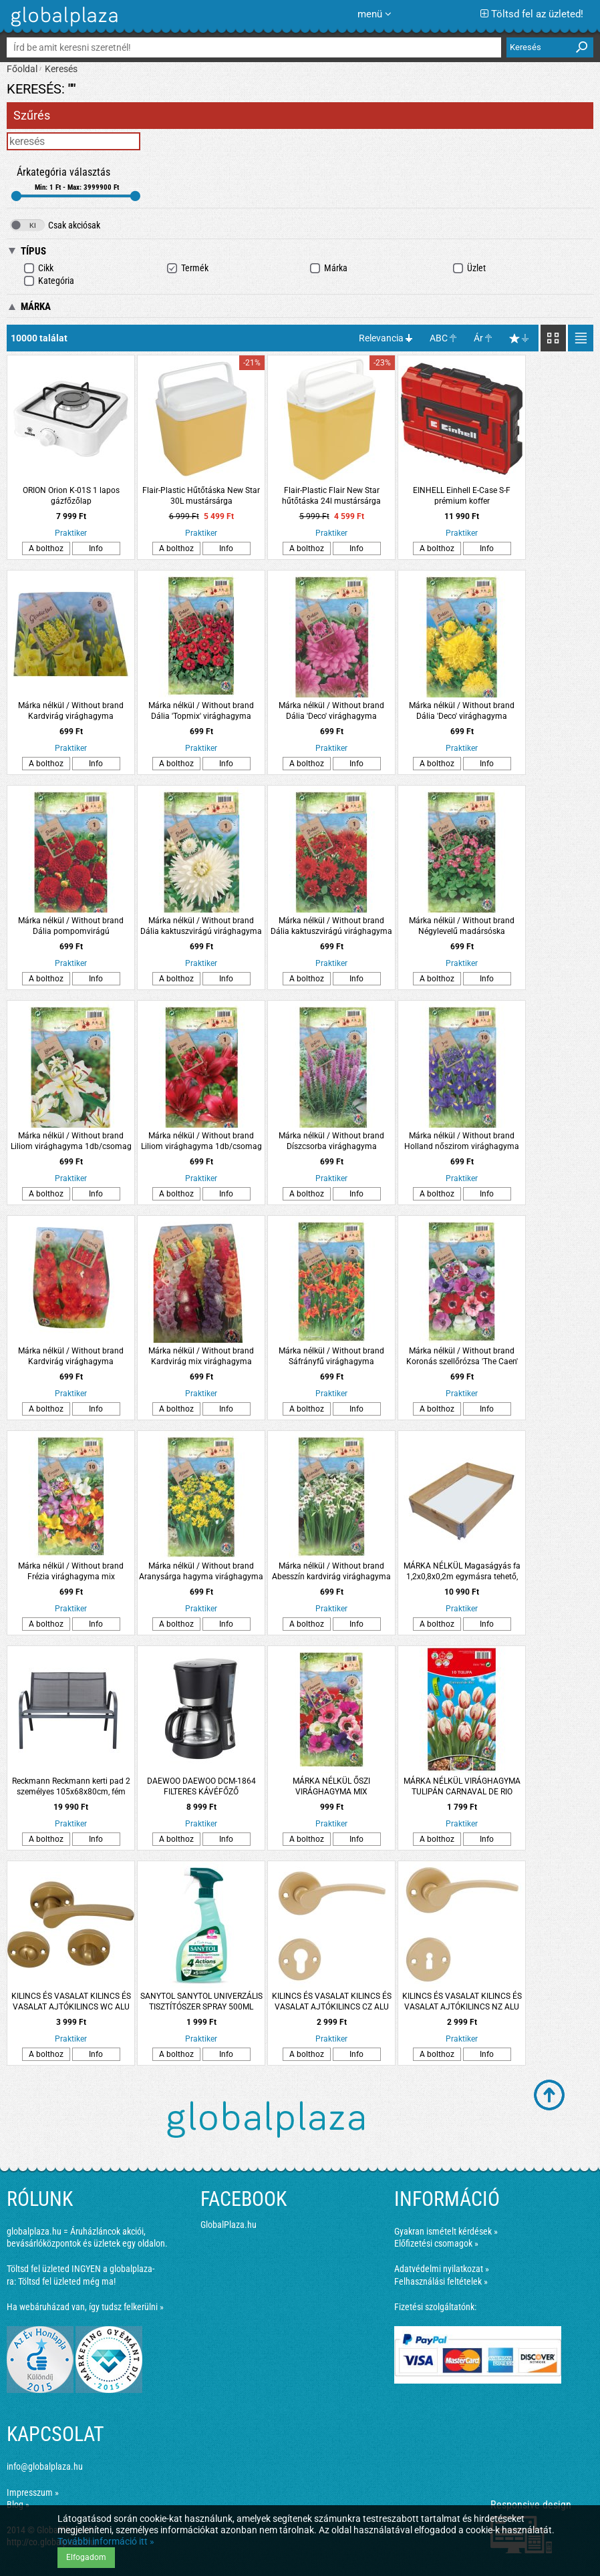 This screenshot has height=2576, width=600. What do you see at coordinates (469, 268) in the screenshot?
I see `Üzlet` at bounding box center [469, 268].